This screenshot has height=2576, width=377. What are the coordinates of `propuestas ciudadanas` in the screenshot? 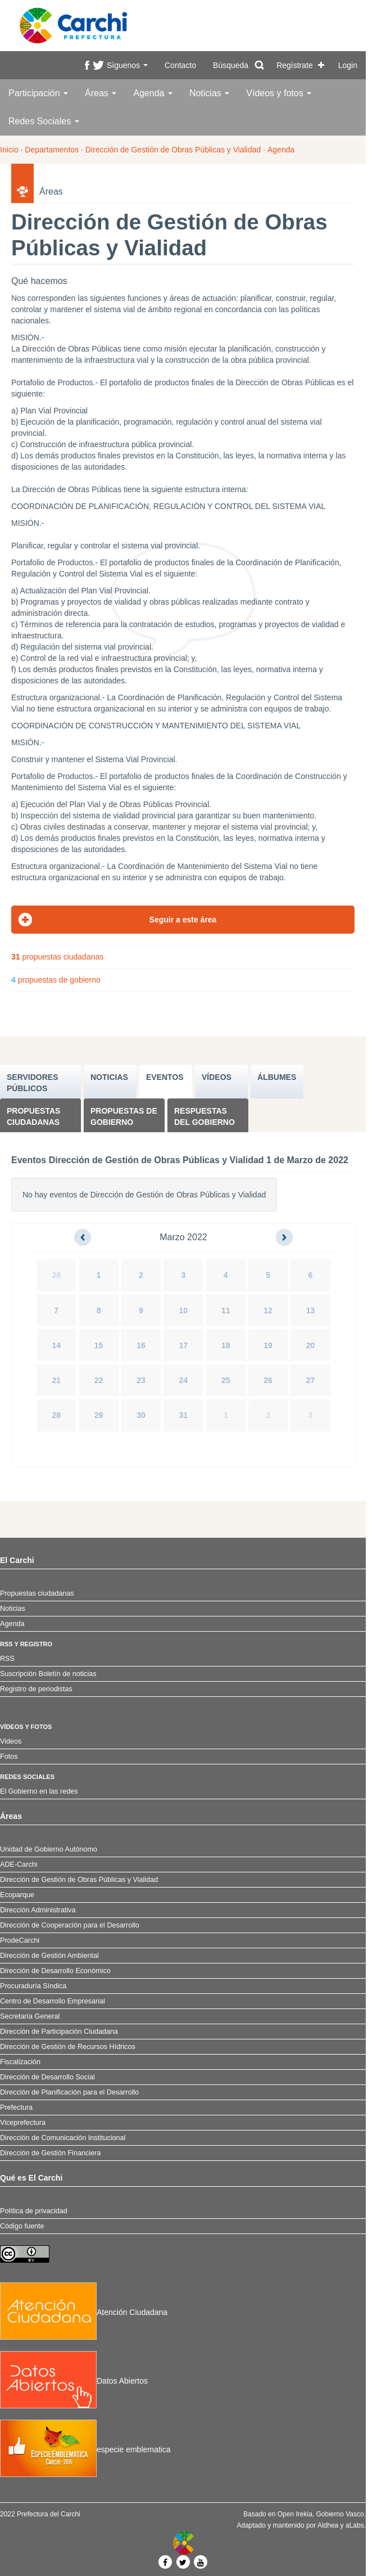 It's located at (57, 956).